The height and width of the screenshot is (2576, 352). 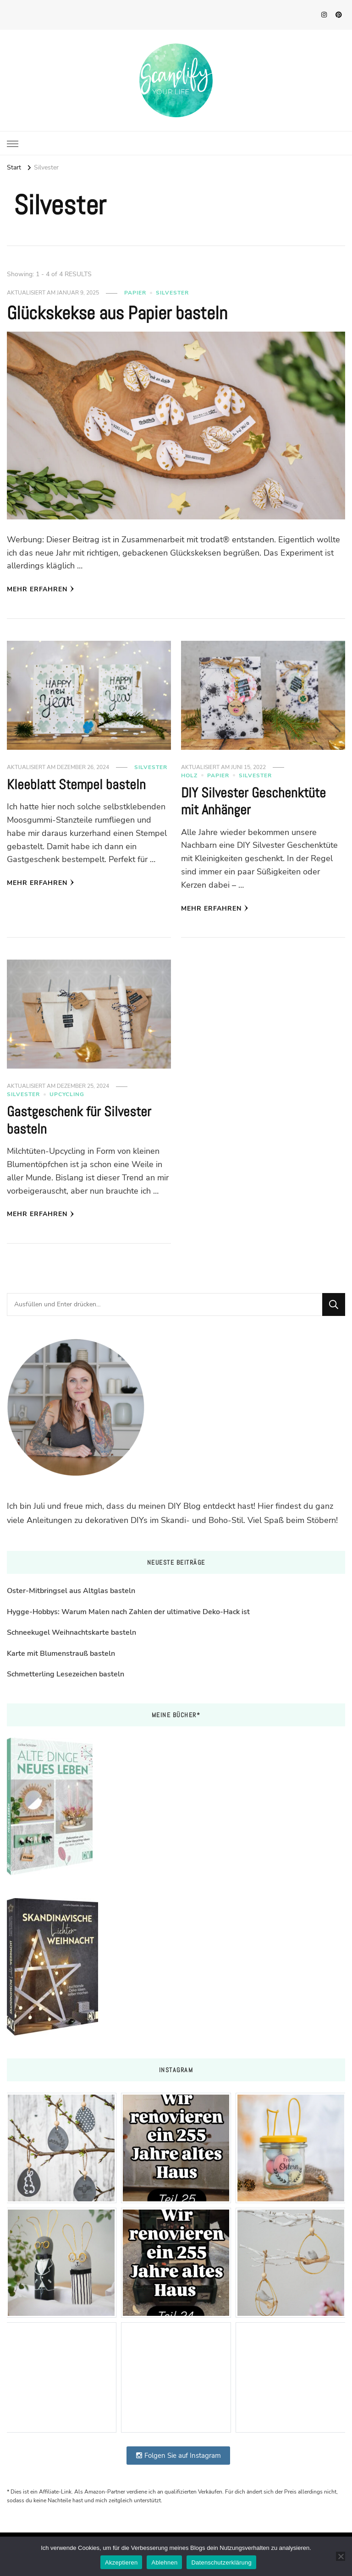 What do you see at coordinates (71, 1591) in the screenshot?
I see `Oster-Mitbringsel aus Altglas basteln` at bounding box center [71, 1591].